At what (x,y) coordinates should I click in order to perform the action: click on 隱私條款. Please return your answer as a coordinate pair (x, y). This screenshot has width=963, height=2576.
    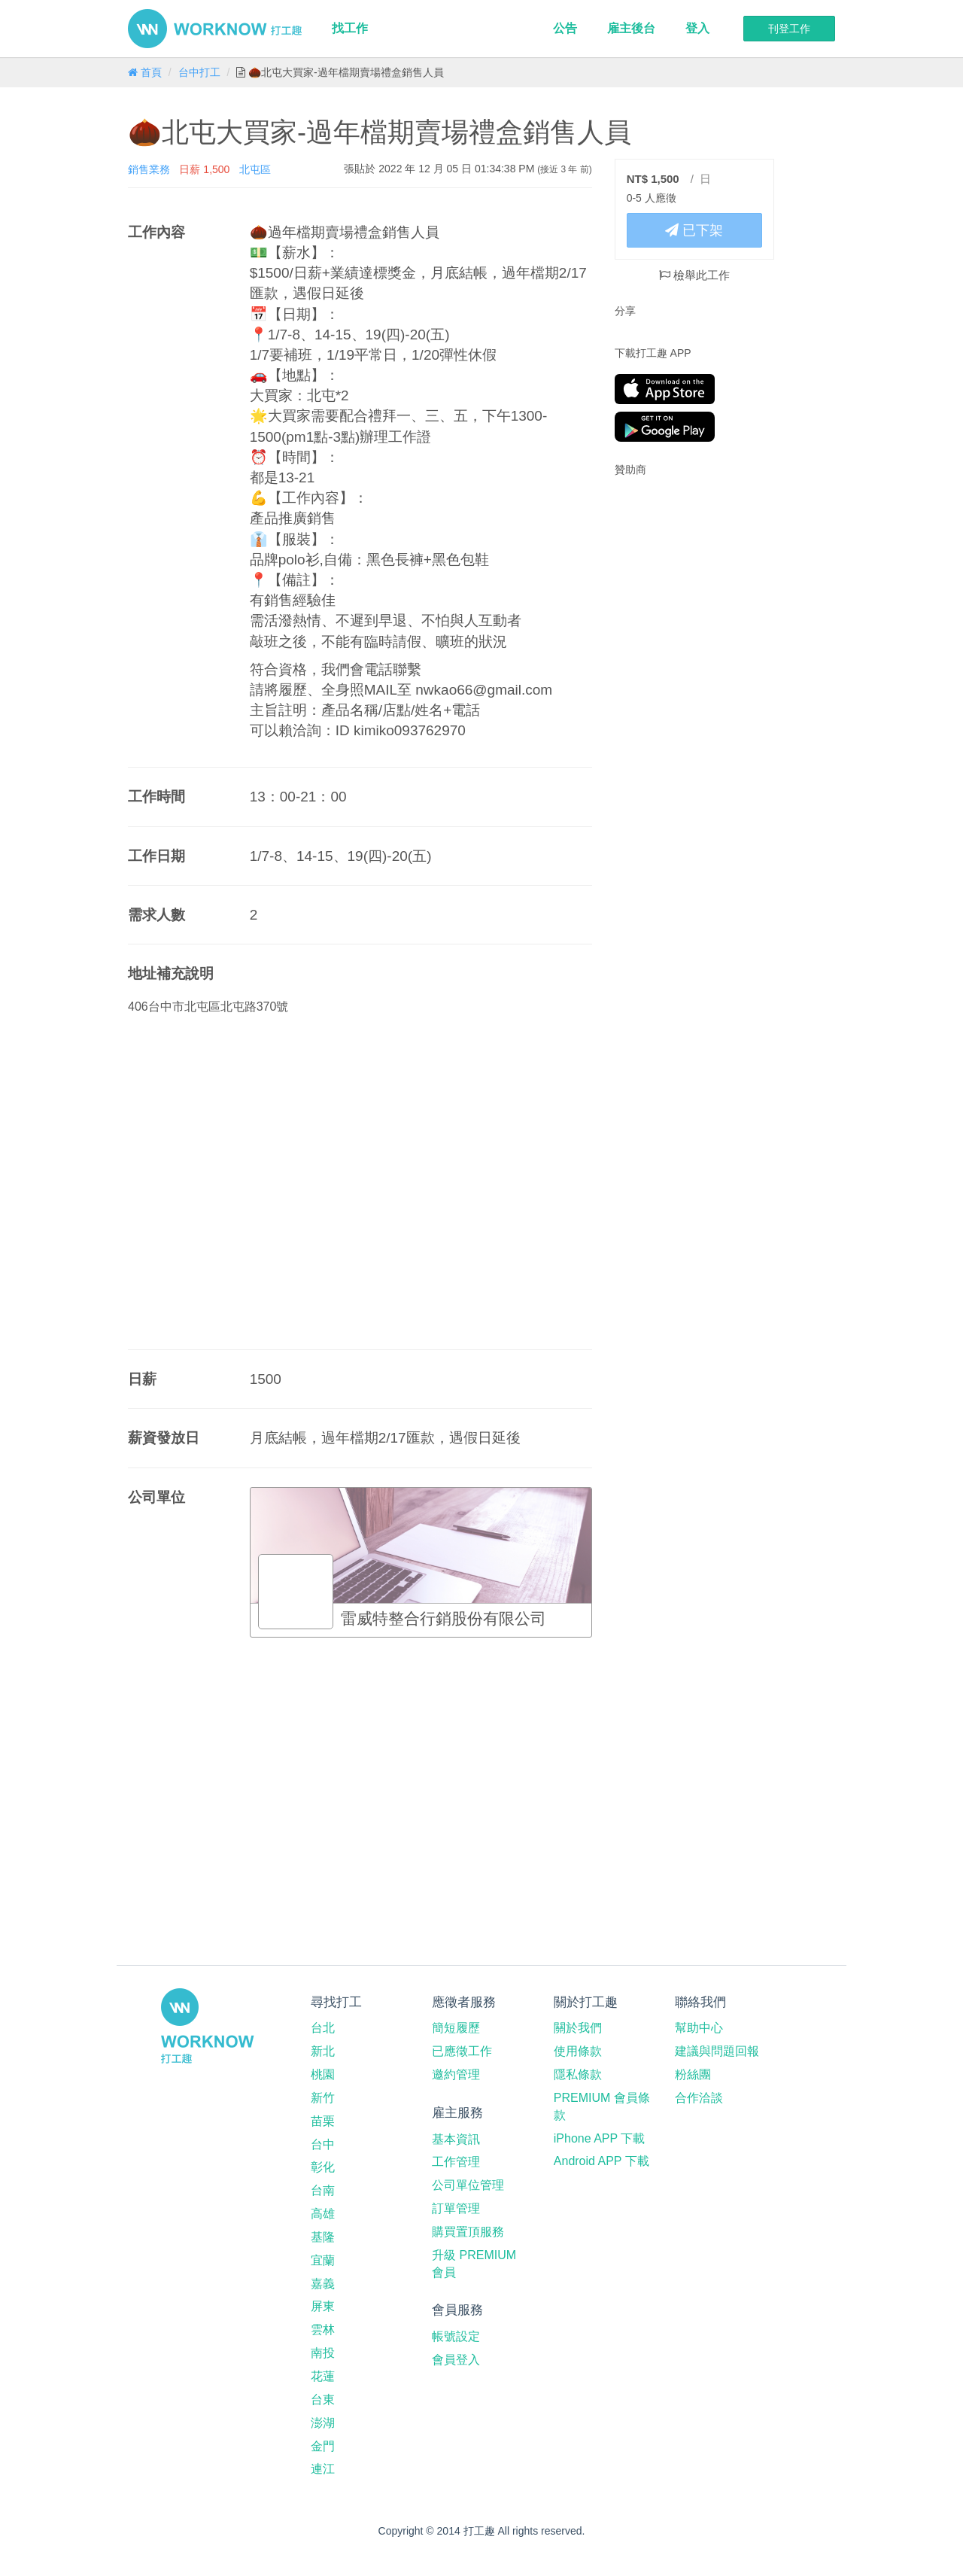
    Looking at the image, I should click on (578, 2074).